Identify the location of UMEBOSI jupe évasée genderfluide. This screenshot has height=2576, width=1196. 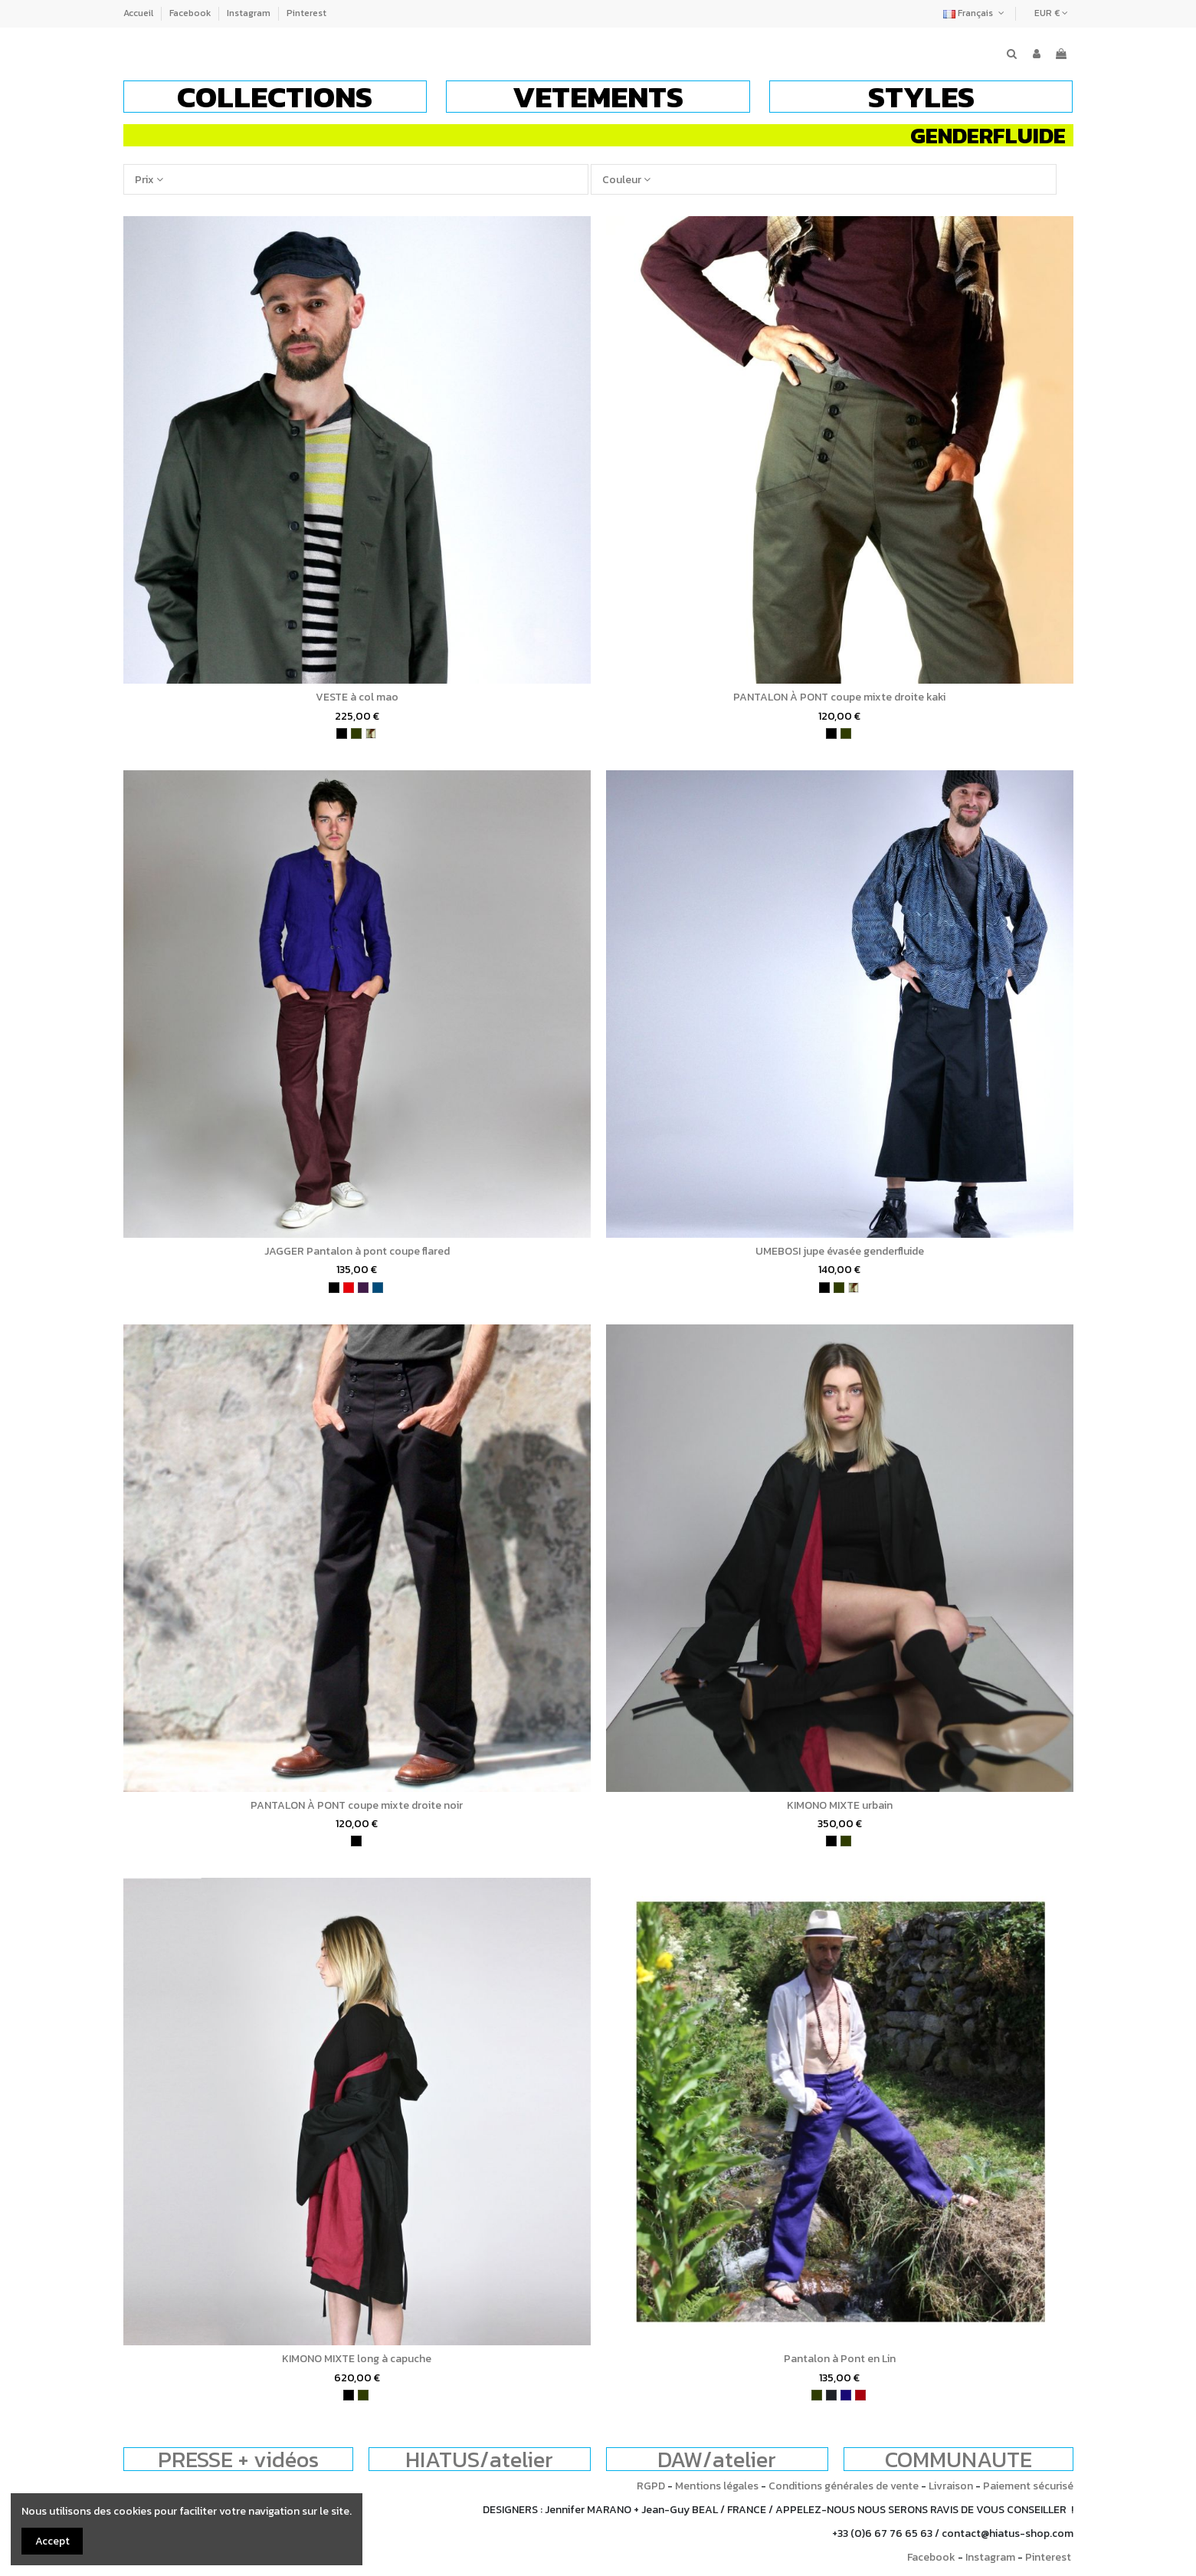
(839, 1251).